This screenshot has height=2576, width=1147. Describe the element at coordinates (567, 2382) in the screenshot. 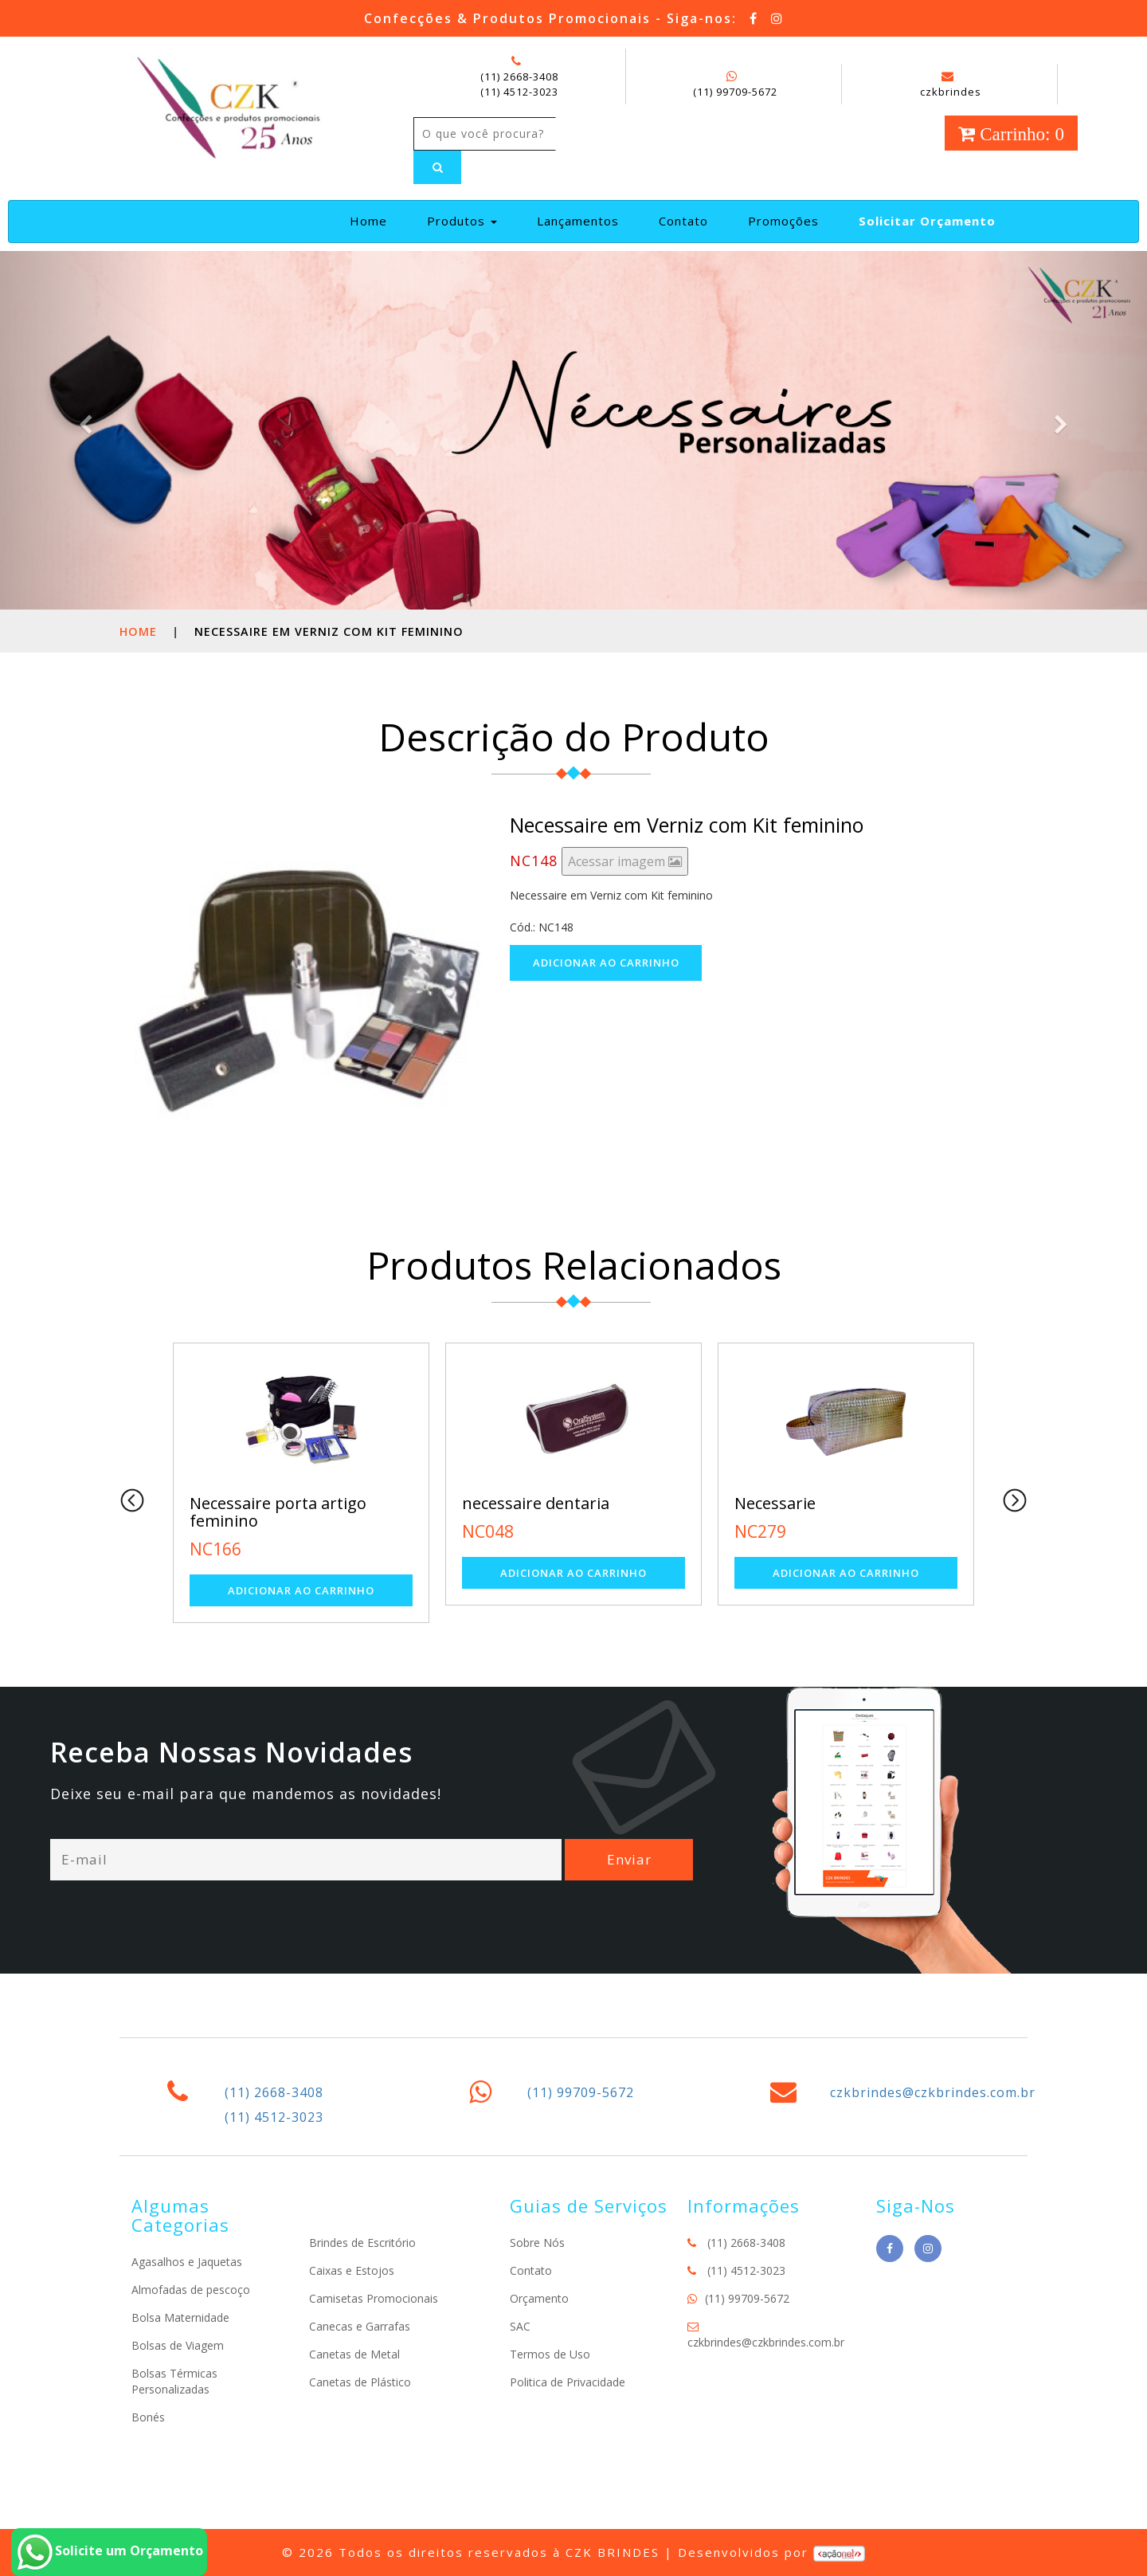

I see `Politica de Privacidade` at that location.